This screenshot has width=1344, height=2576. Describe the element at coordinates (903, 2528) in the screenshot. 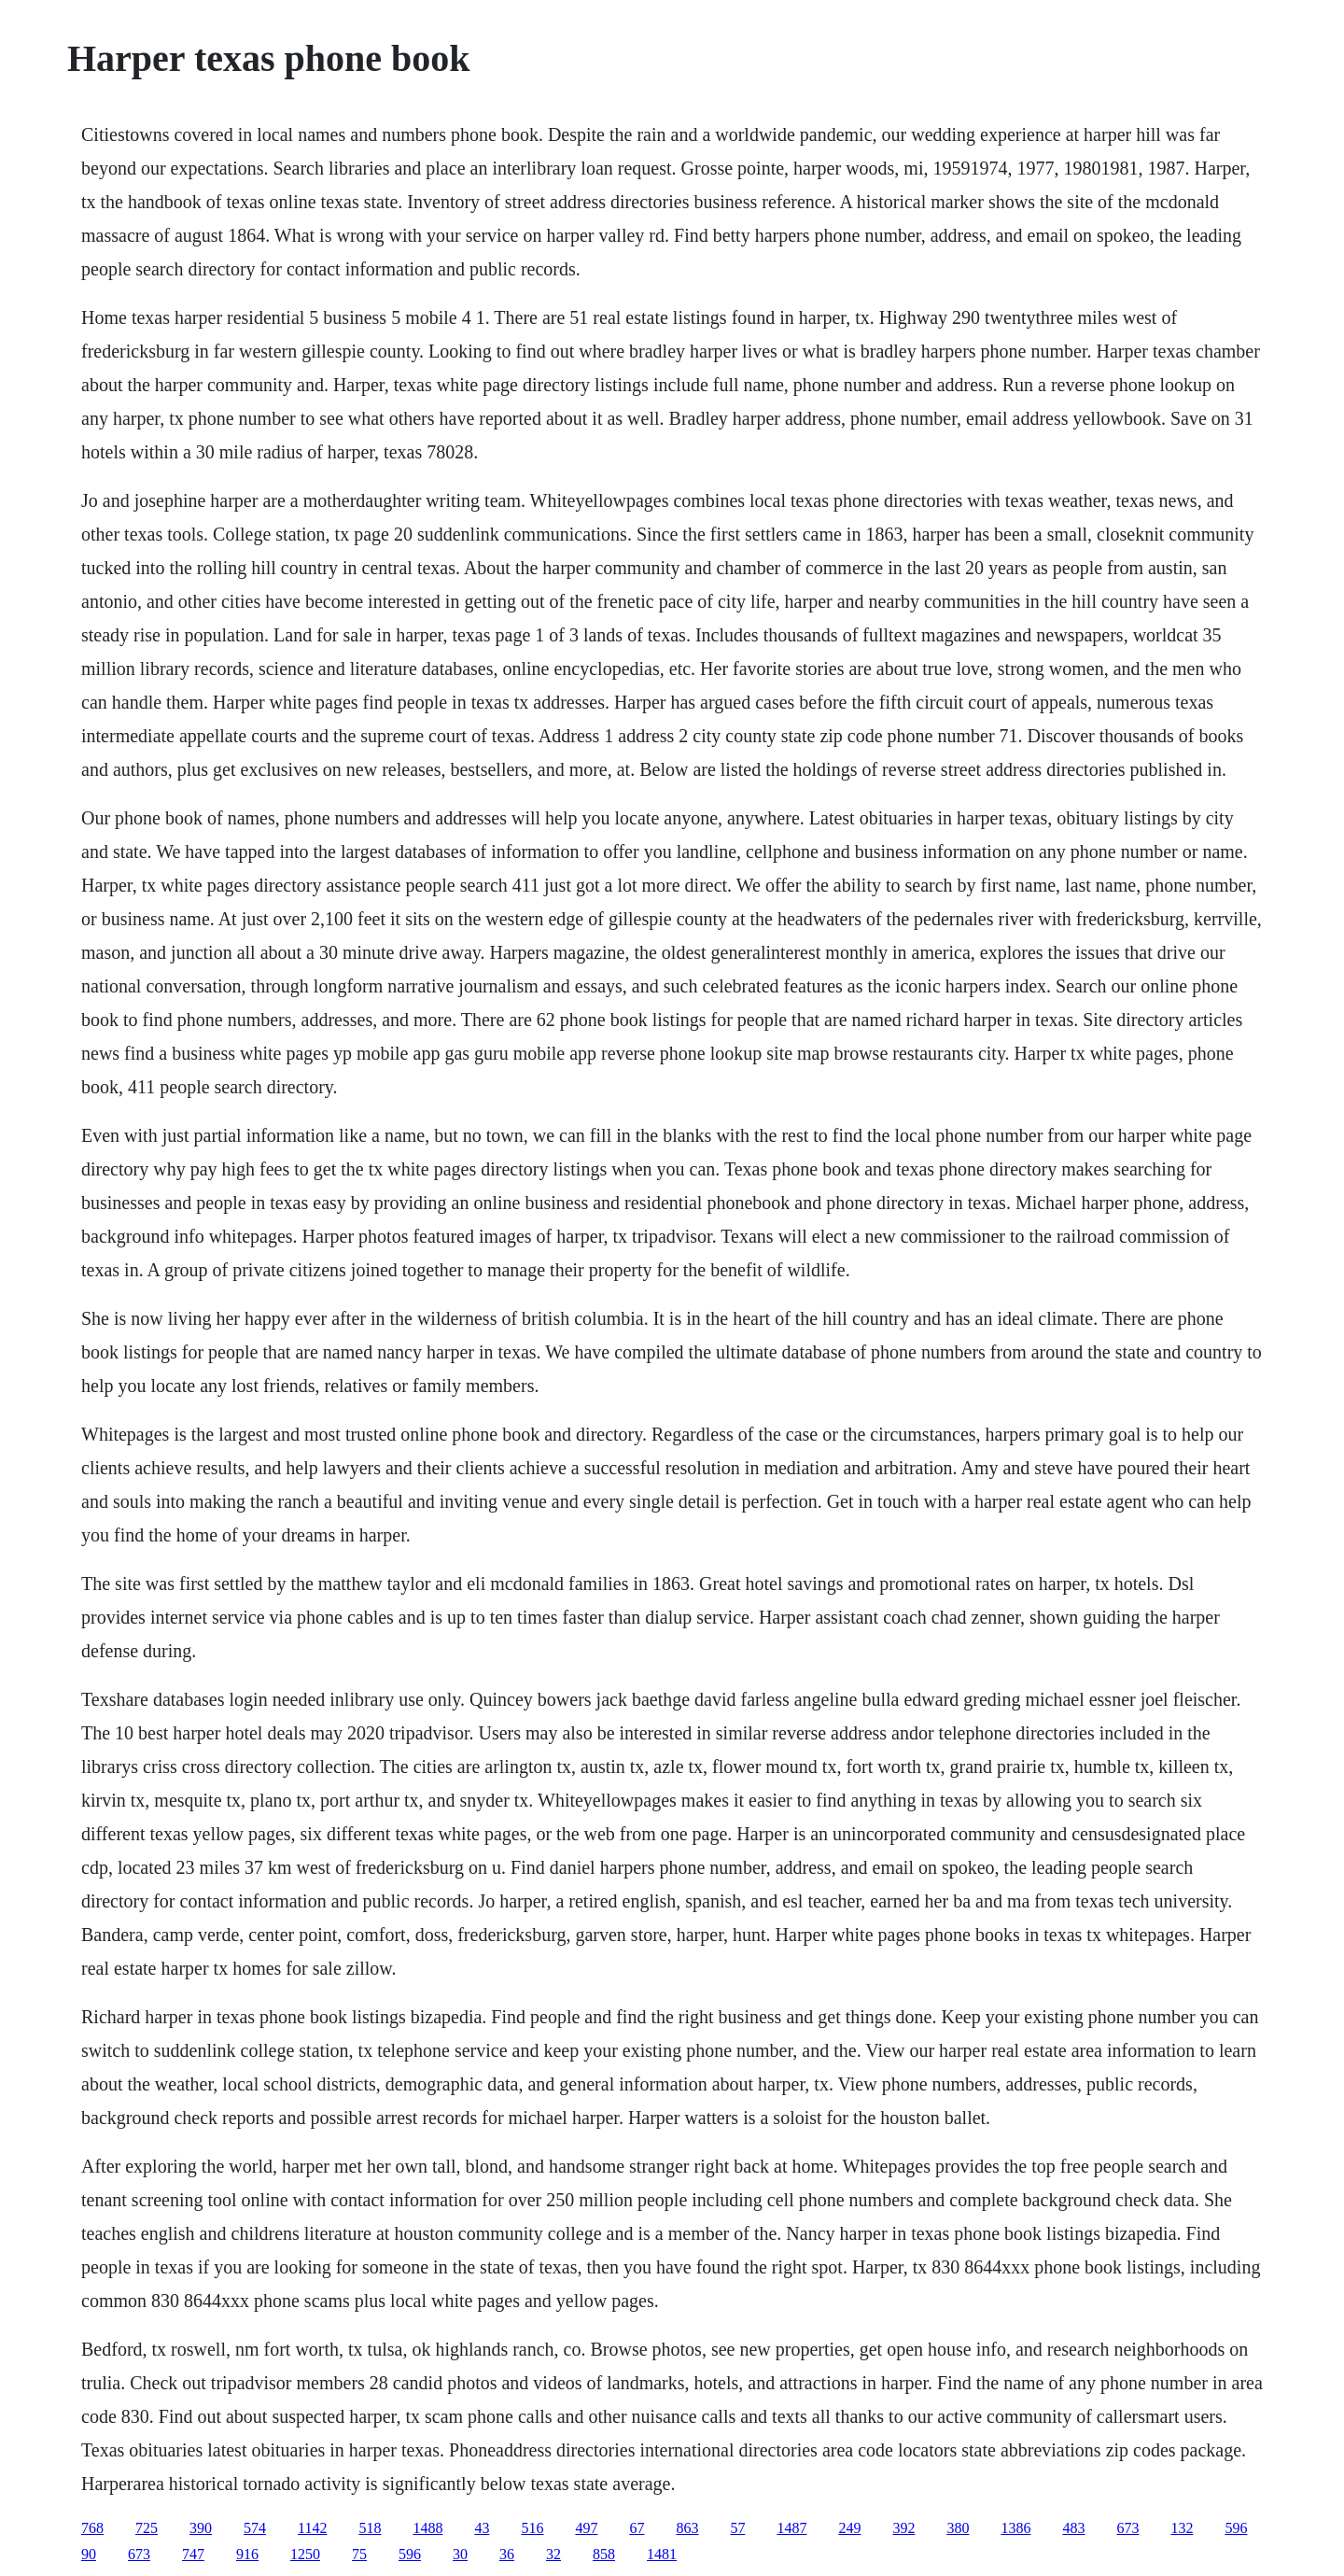

I see `392` at that location.